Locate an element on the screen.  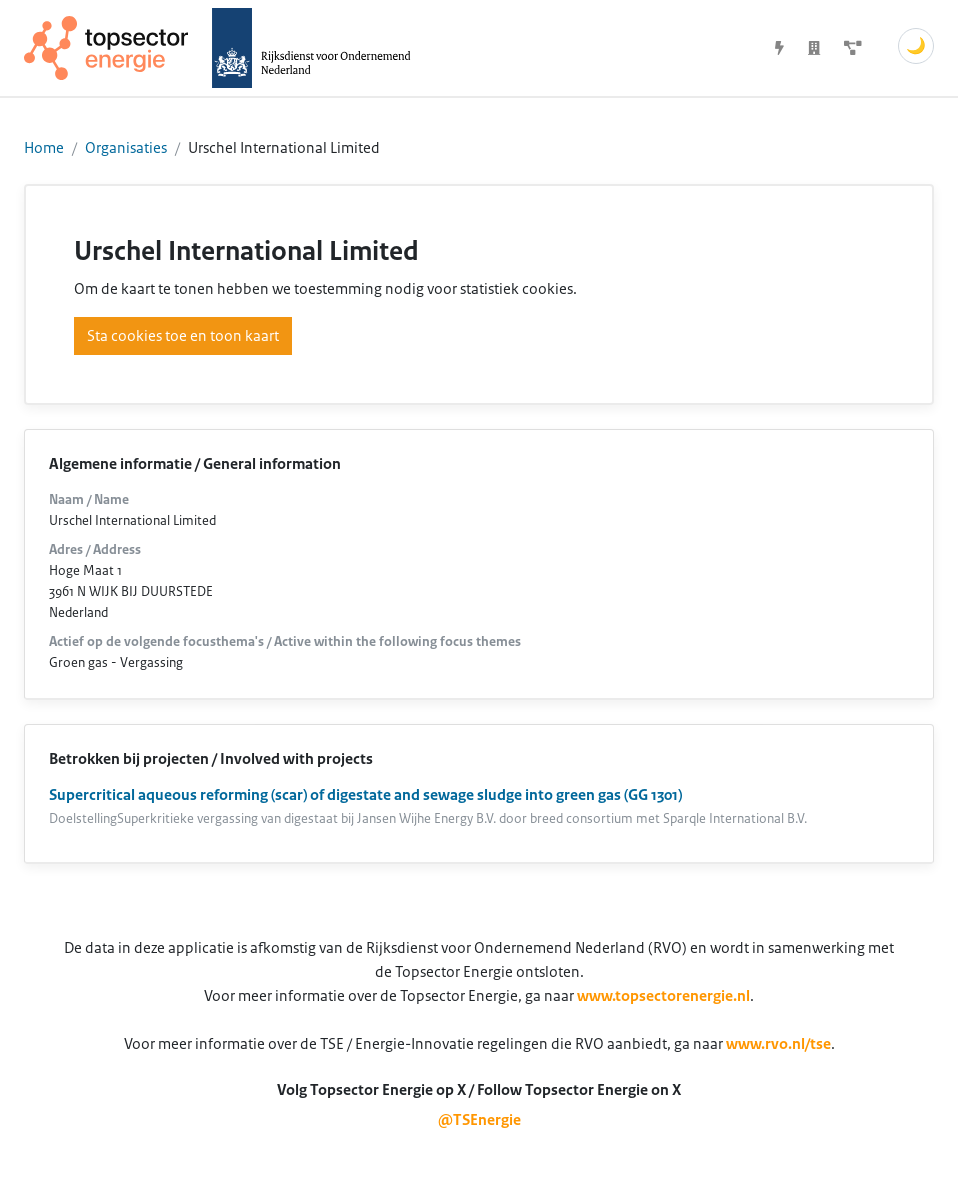
www.topsectorenergie.nl is located at coordinates (663, 996).